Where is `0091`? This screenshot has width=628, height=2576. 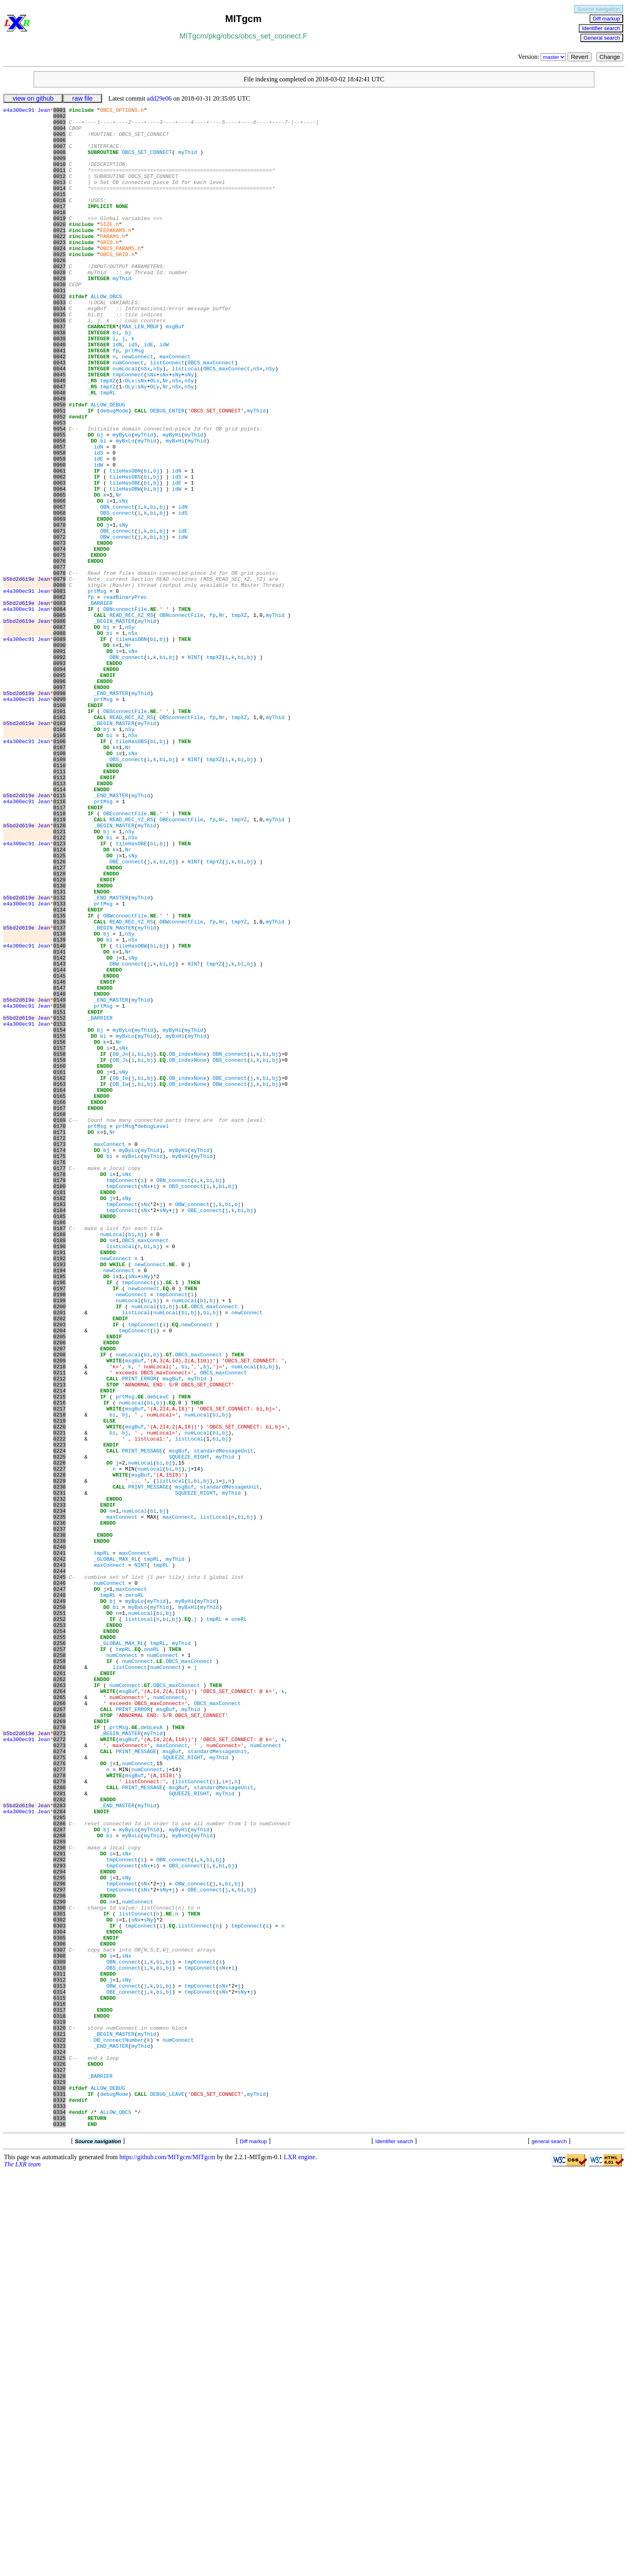
0091 is located at coordinates (59, 760).